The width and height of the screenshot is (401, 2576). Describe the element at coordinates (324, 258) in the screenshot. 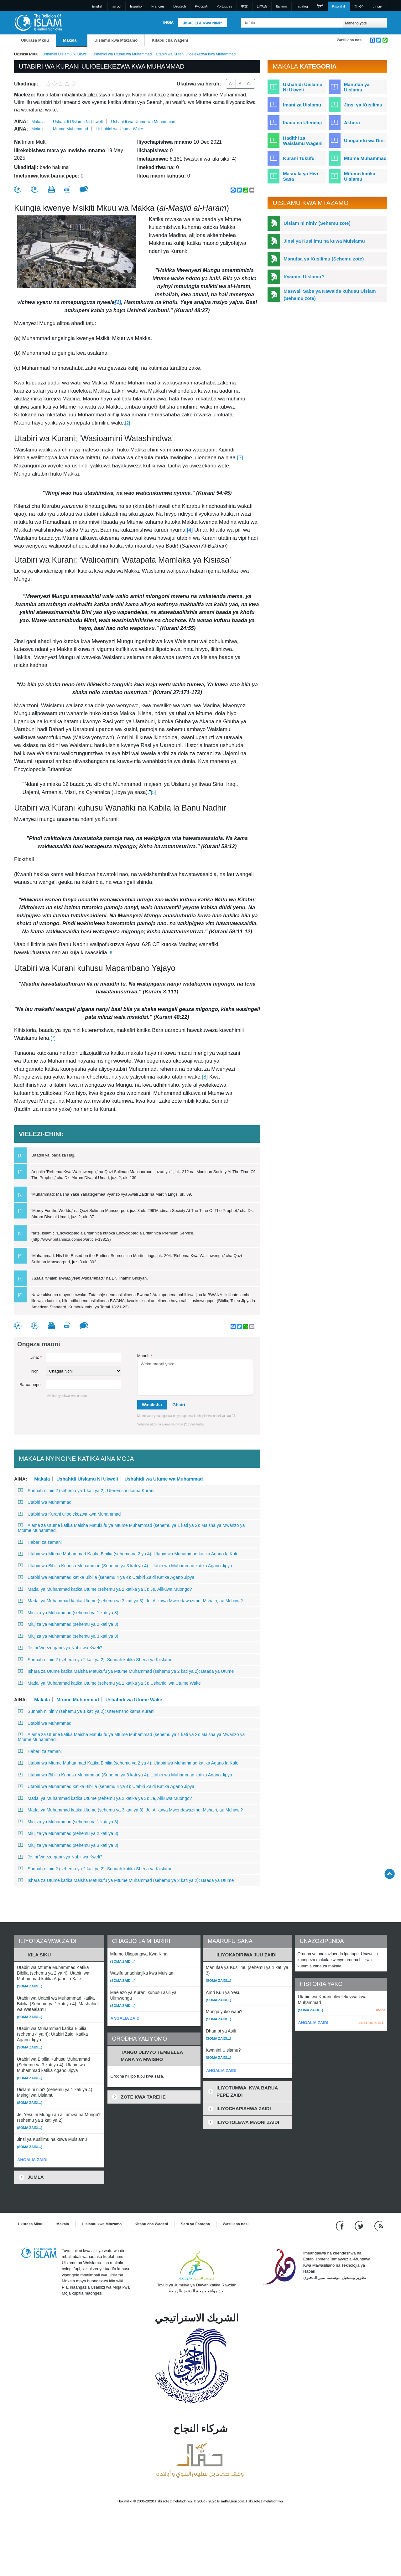

I see `Manufaa ya Kusilimu (Sehemu zote)` at that location.